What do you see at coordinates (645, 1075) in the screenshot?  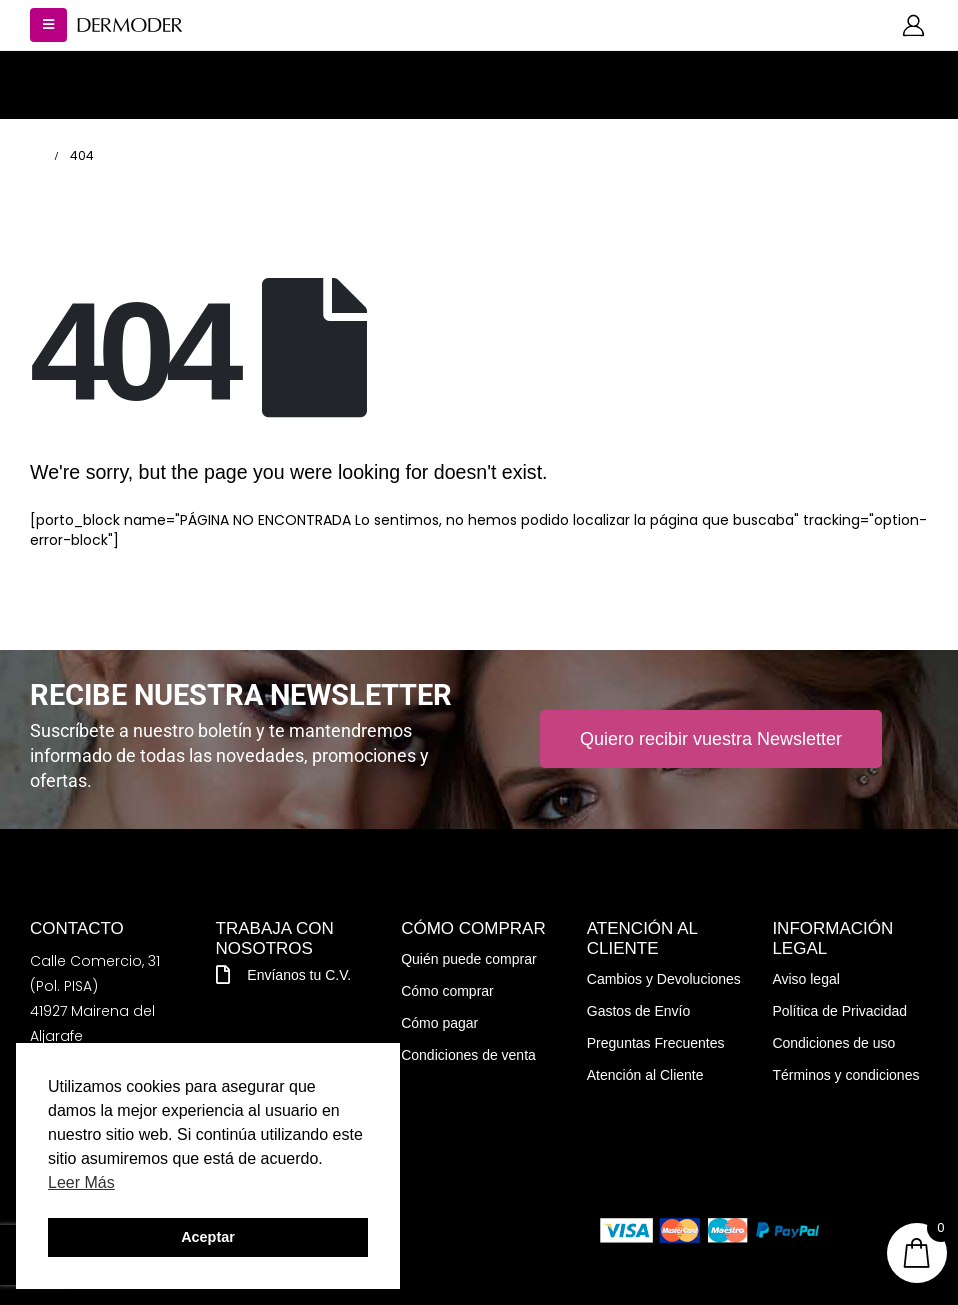 I see `Atención al Cliente` at bounding box center [645, 1075].